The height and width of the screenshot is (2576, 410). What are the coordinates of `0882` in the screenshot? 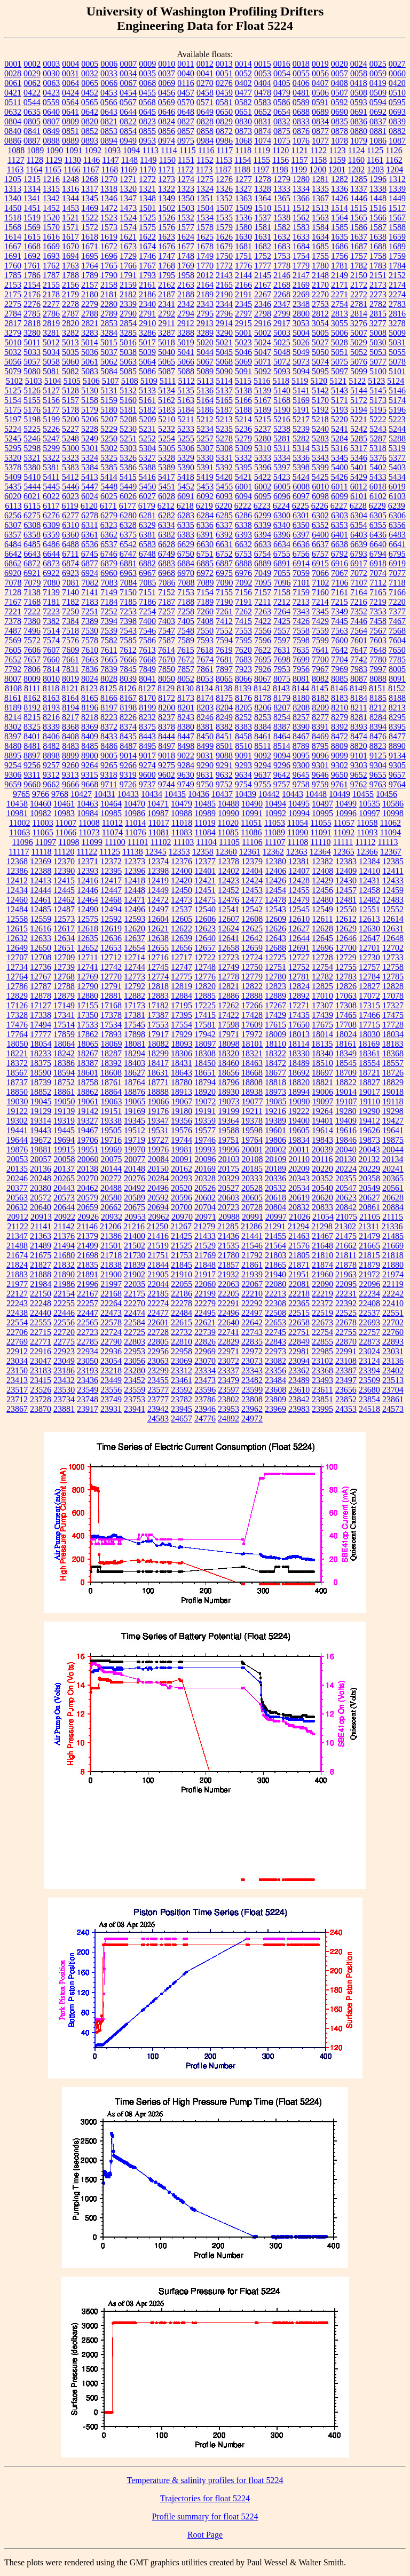 It's located at (397, 131).